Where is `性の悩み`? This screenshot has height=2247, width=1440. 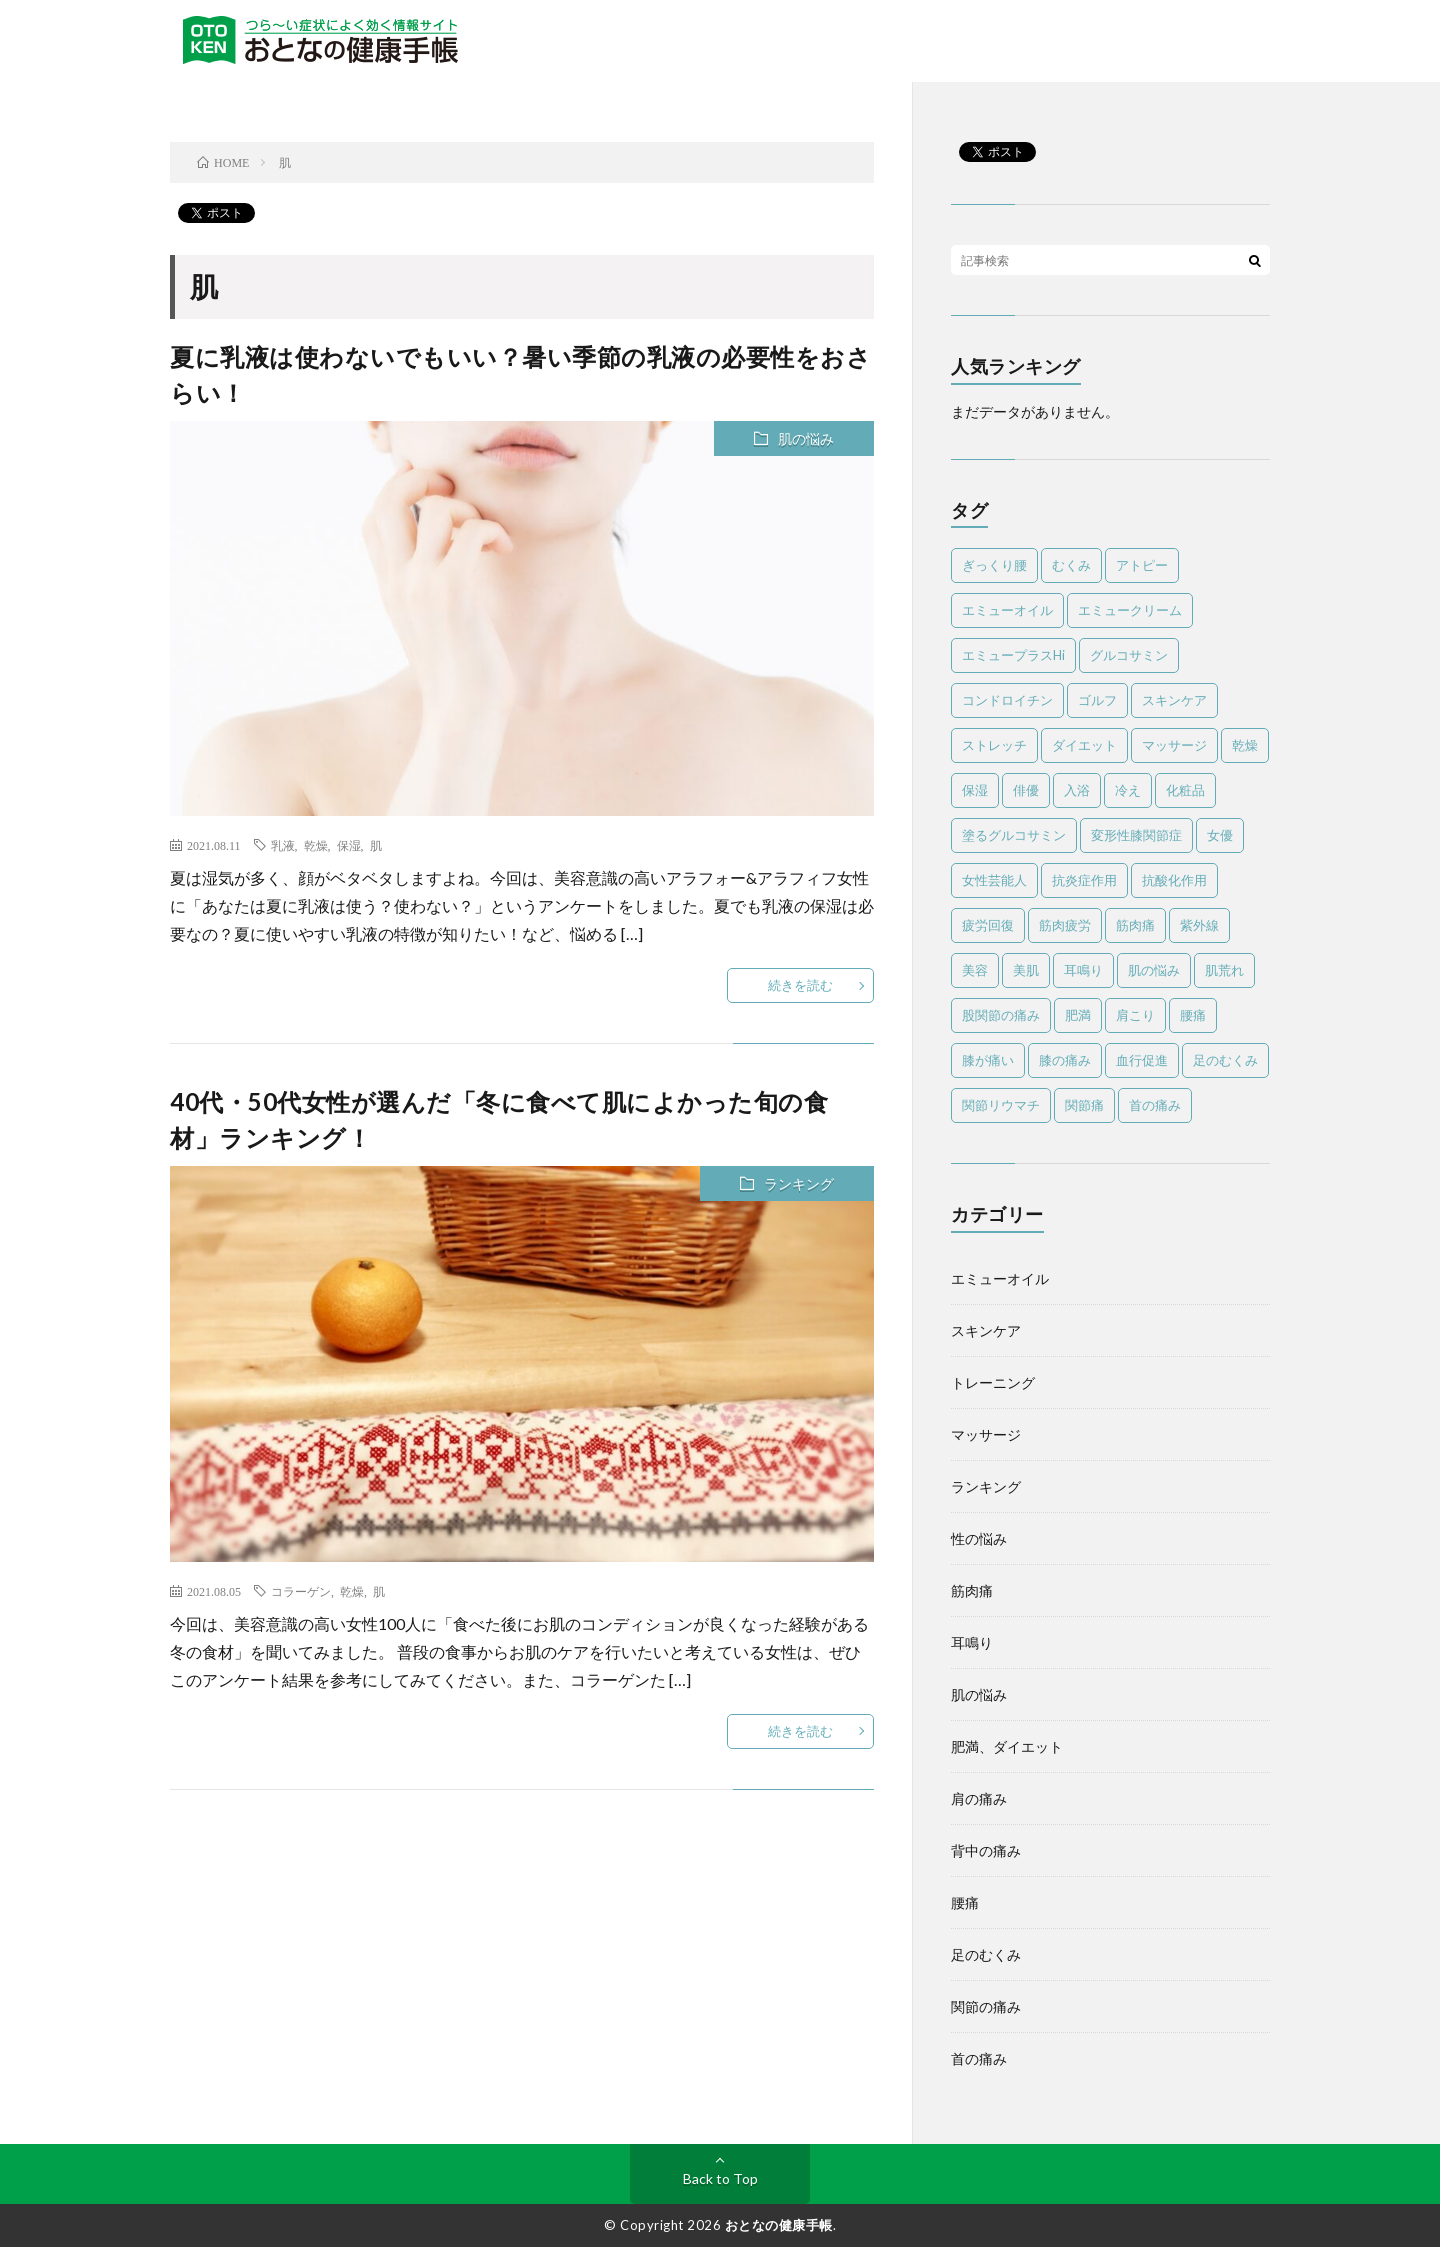 性の悩み is located at coordinates (979, 1538).